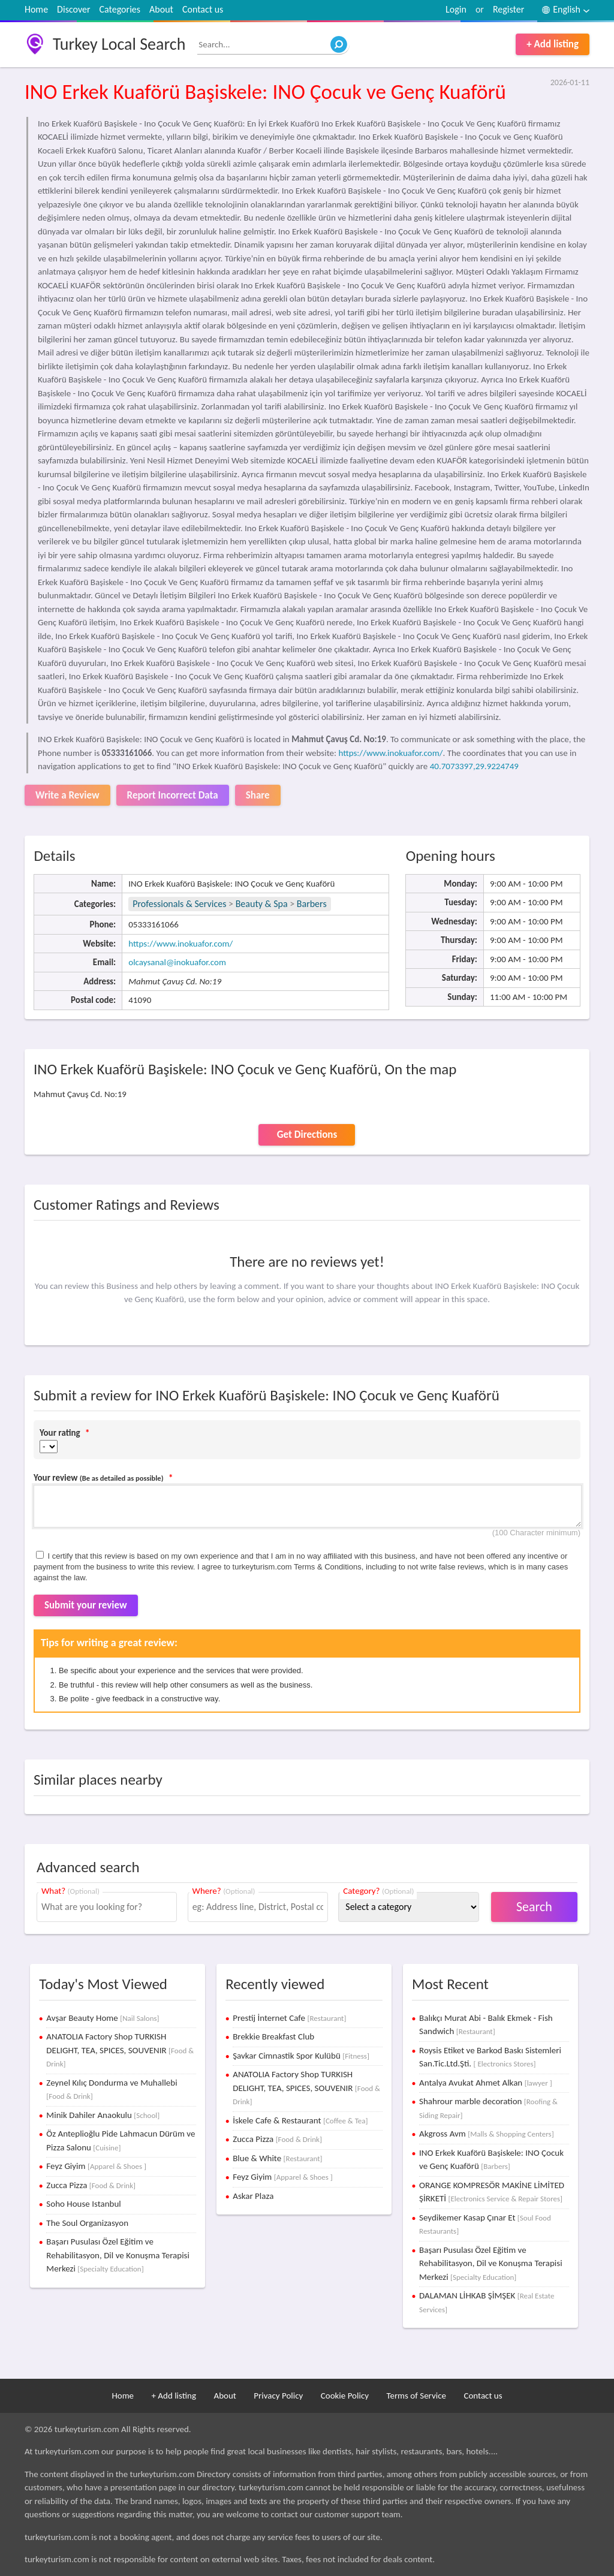 Image resolution: width=614 pixels, height=2576 pixels. What do you see at coordinates (534, 1907) in the screenshot?
I see `Search` at bounding box center [534, 1907].